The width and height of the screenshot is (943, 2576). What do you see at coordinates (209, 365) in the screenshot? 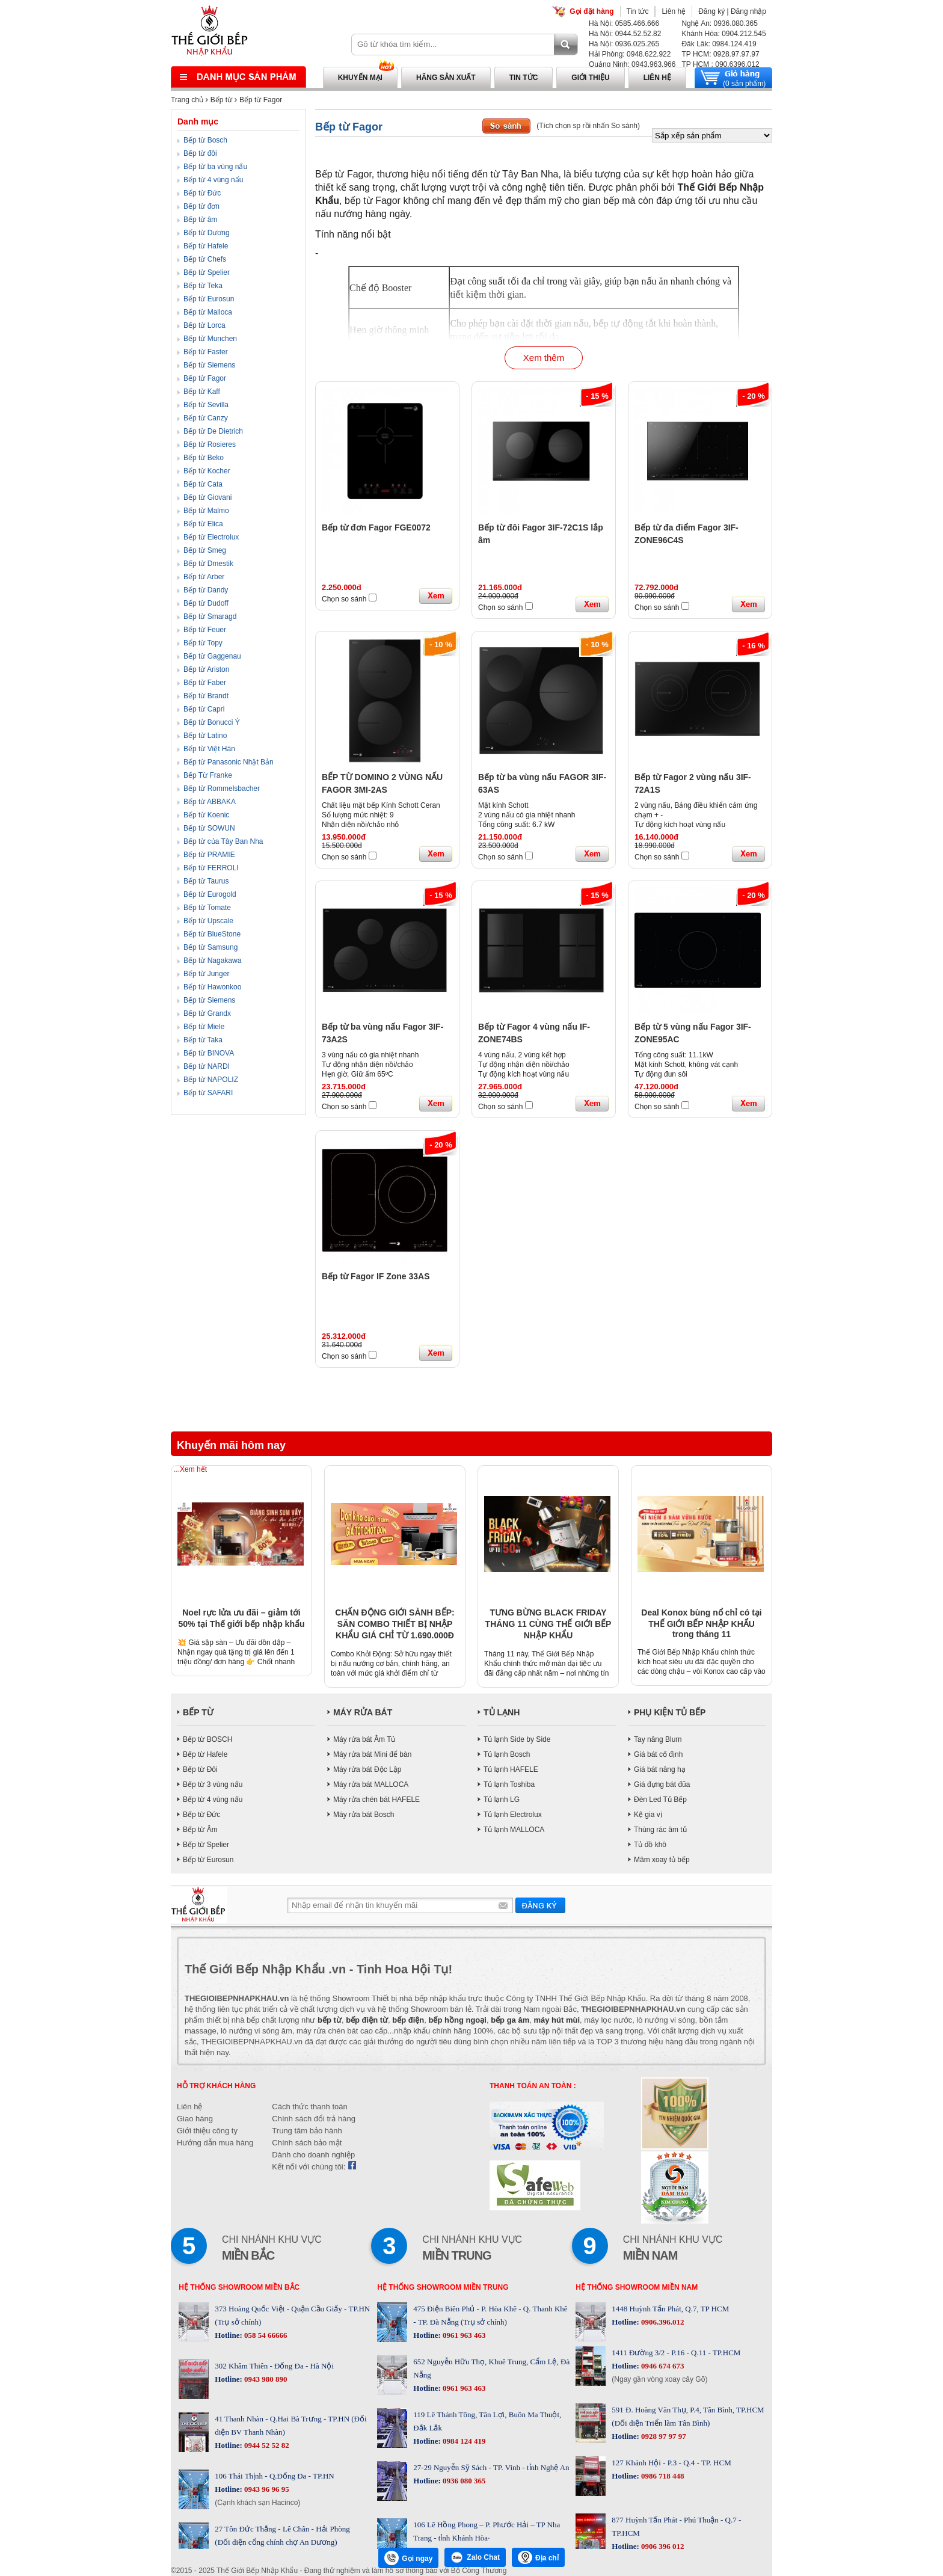
I see `Bếp từ Siemens` at bounding box center [209, 365].